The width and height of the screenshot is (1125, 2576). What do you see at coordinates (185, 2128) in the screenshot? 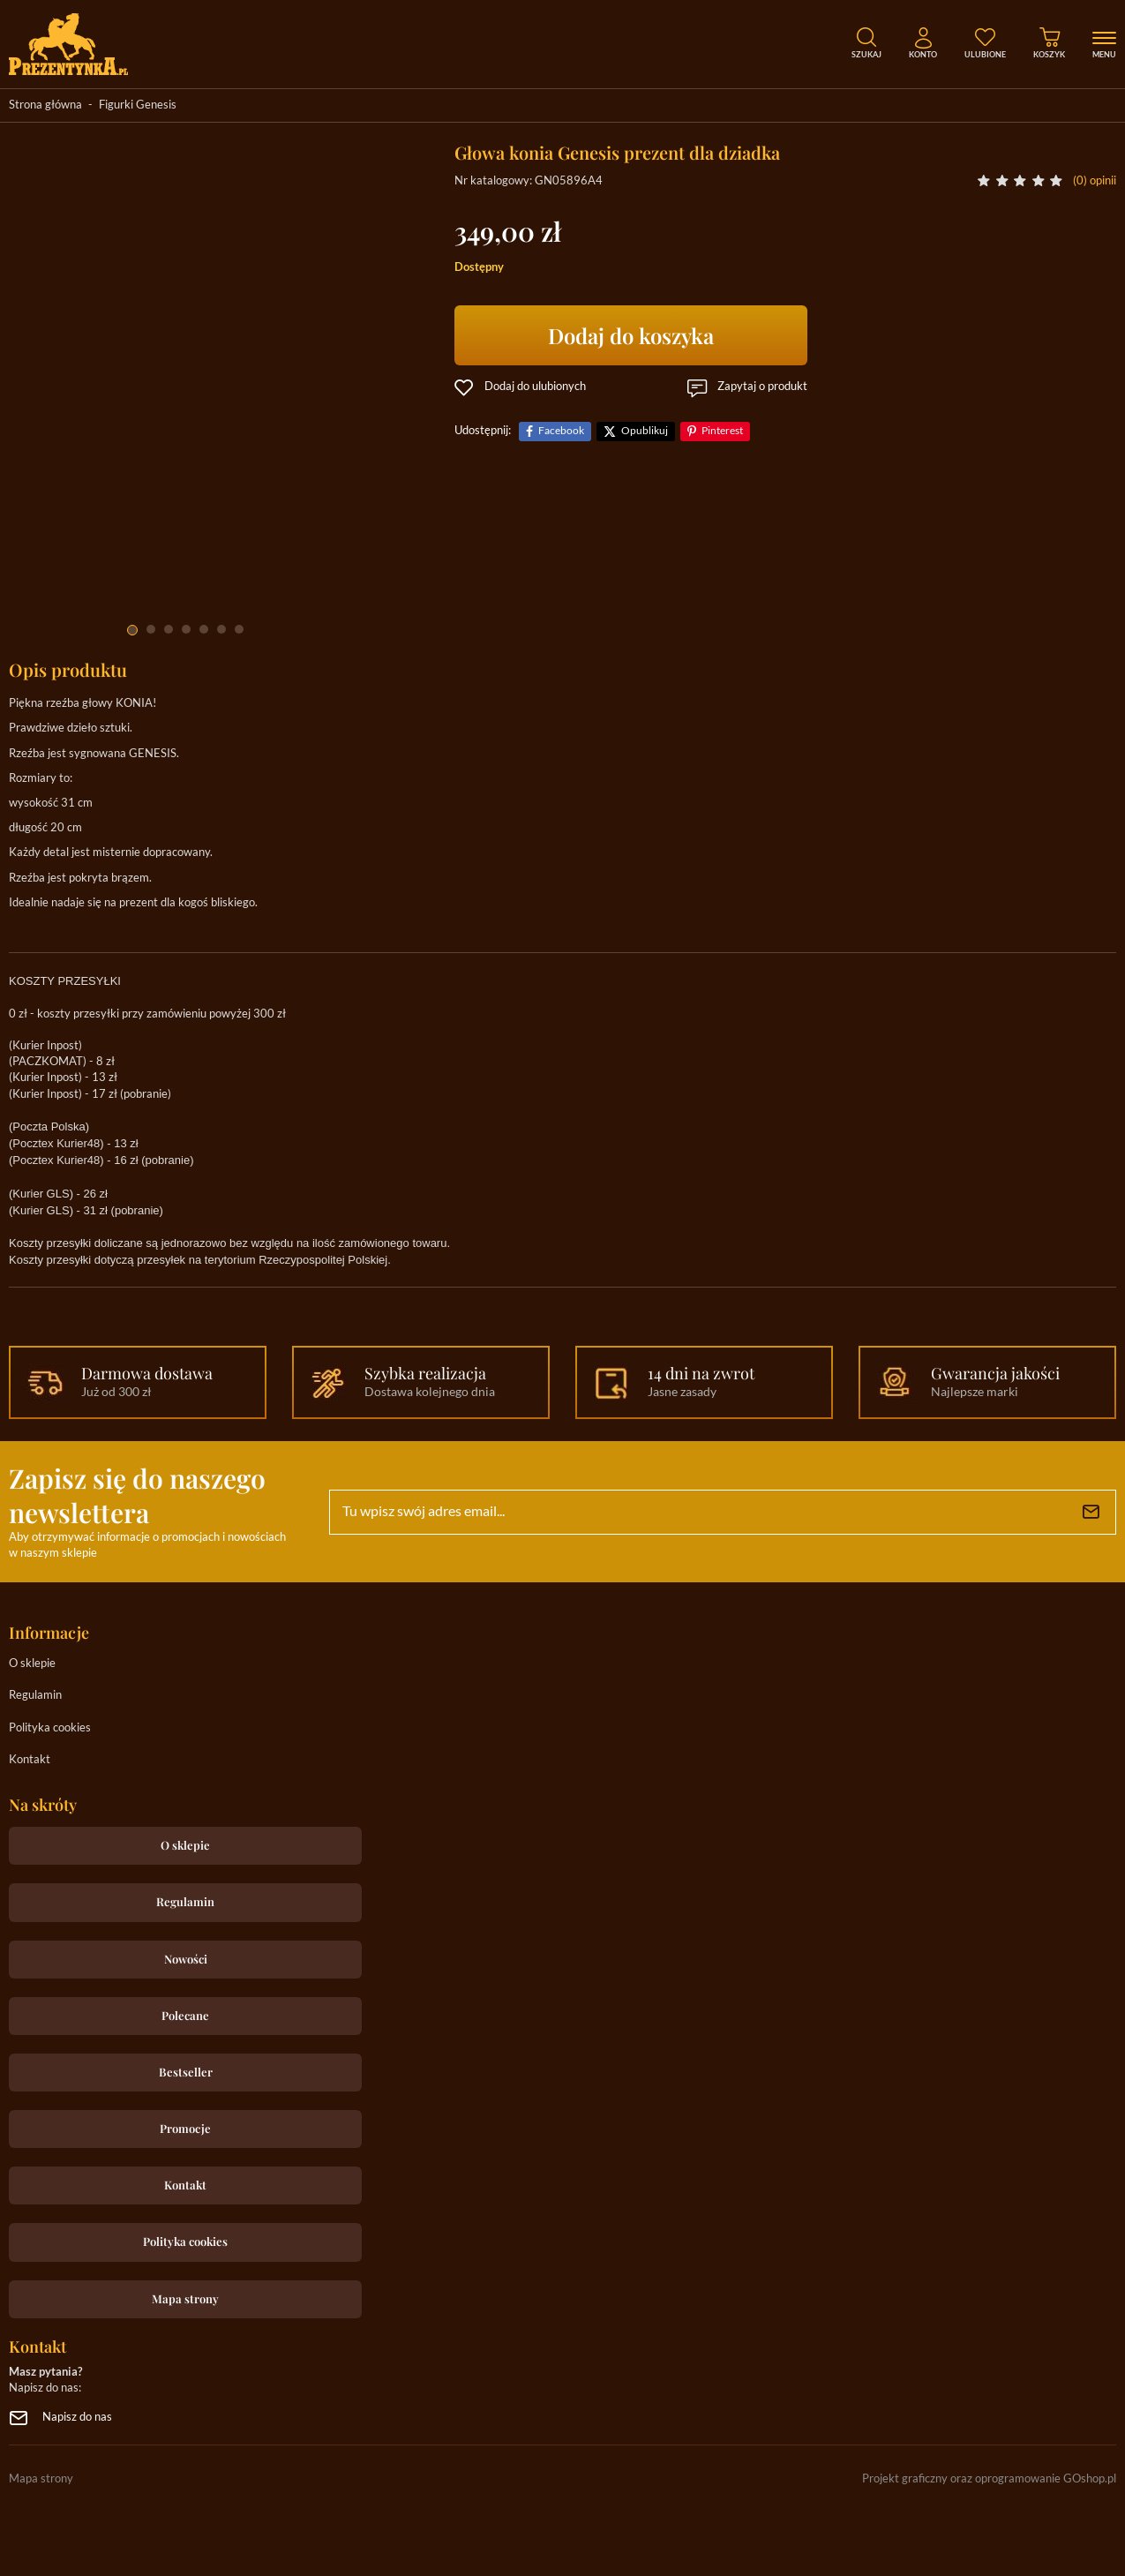
I see `Promocje` at bounding box center [185, 2128].